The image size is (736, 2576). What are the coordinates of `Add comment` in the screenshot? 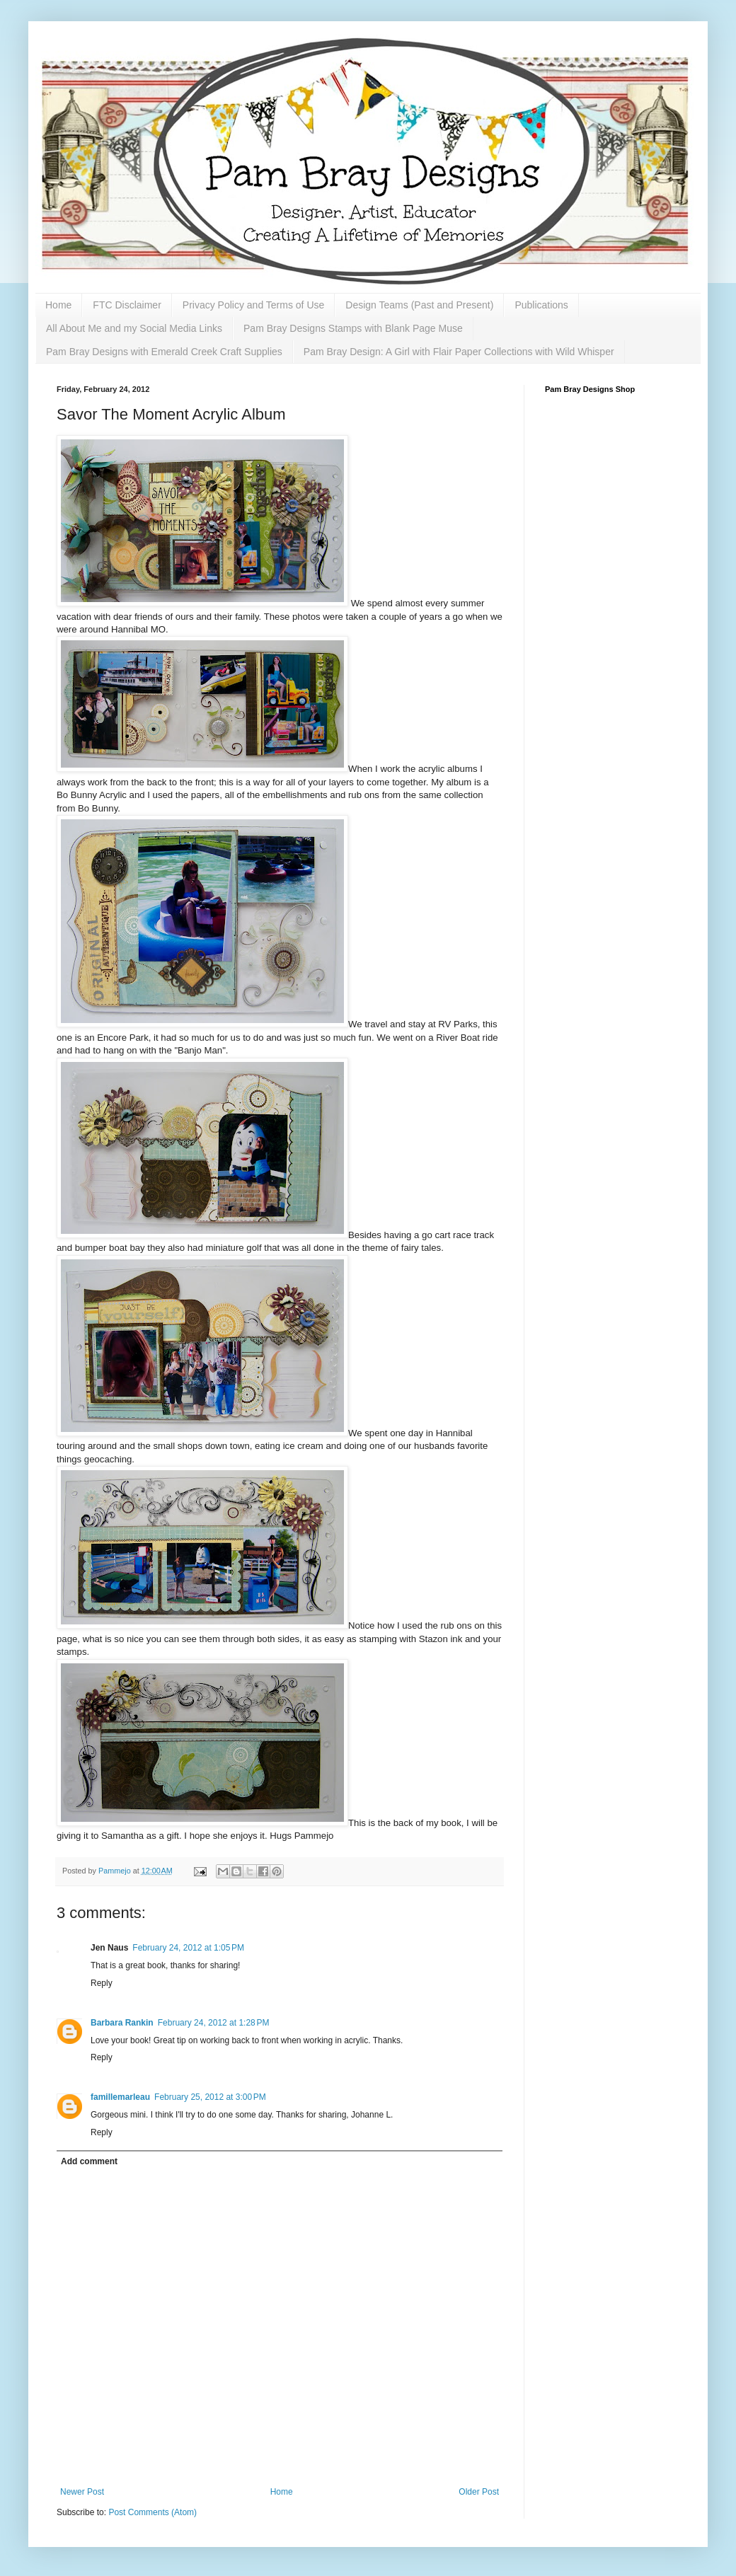 It's located at (89, 2161).